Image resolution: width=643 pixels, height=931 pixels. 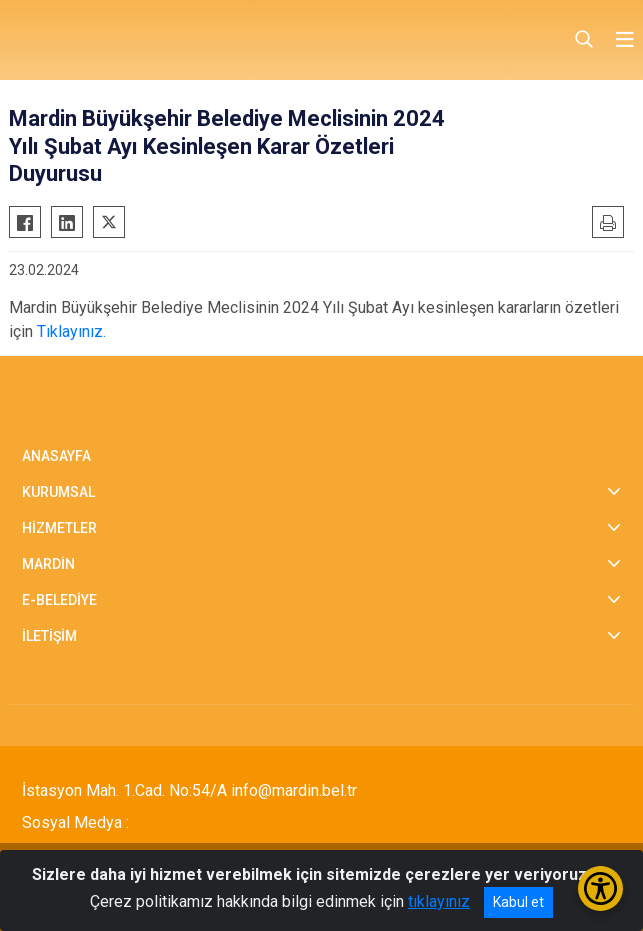 I want to click on İLETİŞİM, so click(x=49, y=636).